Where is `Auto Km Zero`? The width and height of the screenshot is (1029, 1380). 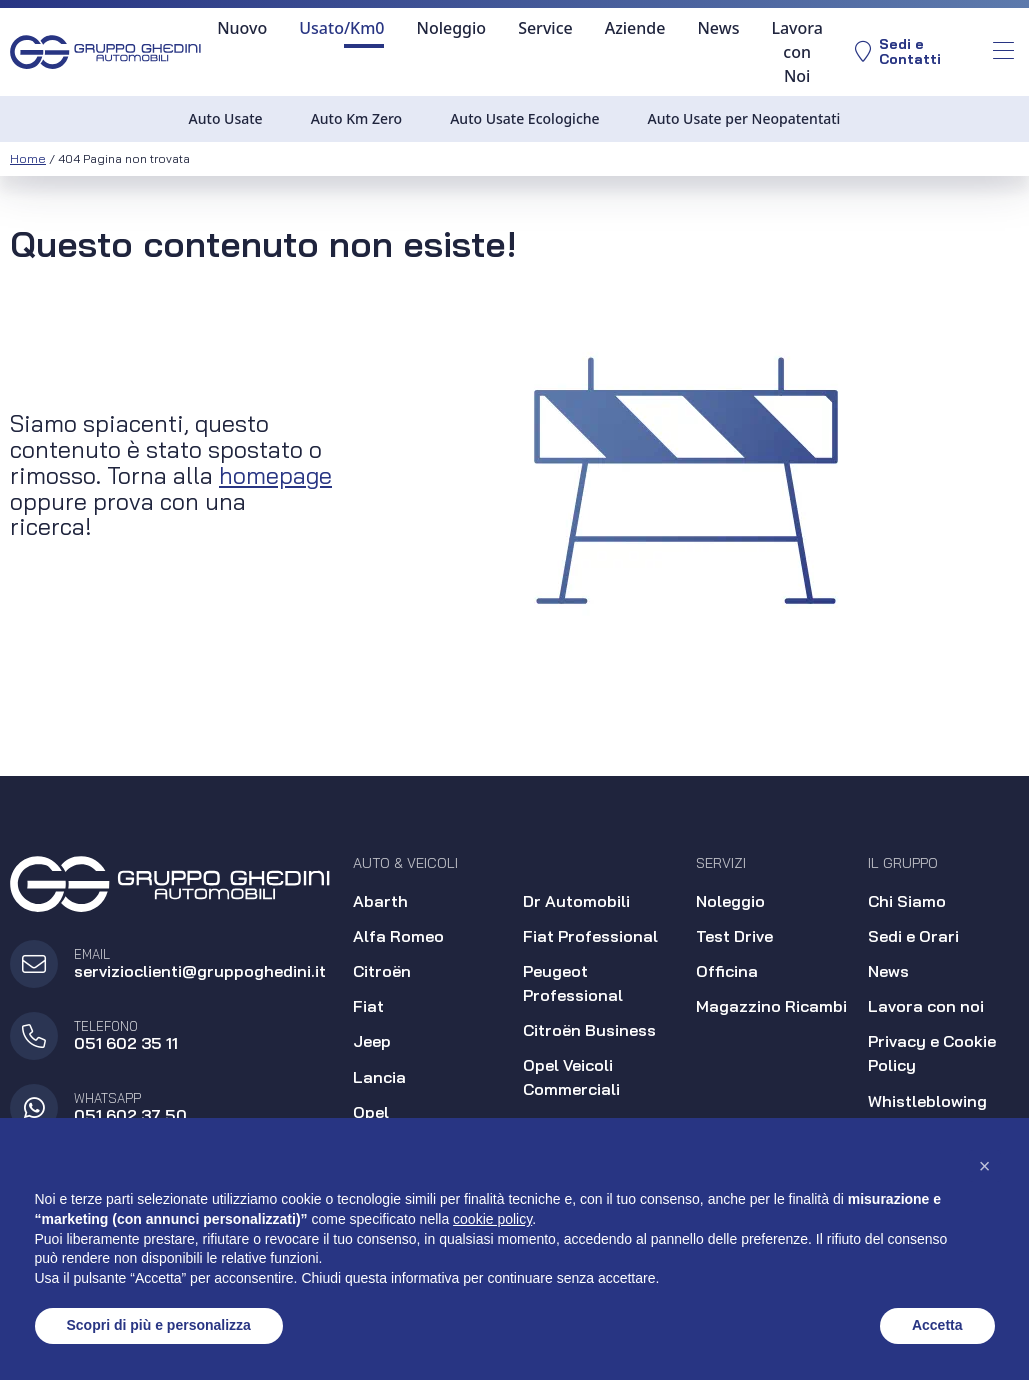
Auto Km Zero is located at coordinates (357, 118).